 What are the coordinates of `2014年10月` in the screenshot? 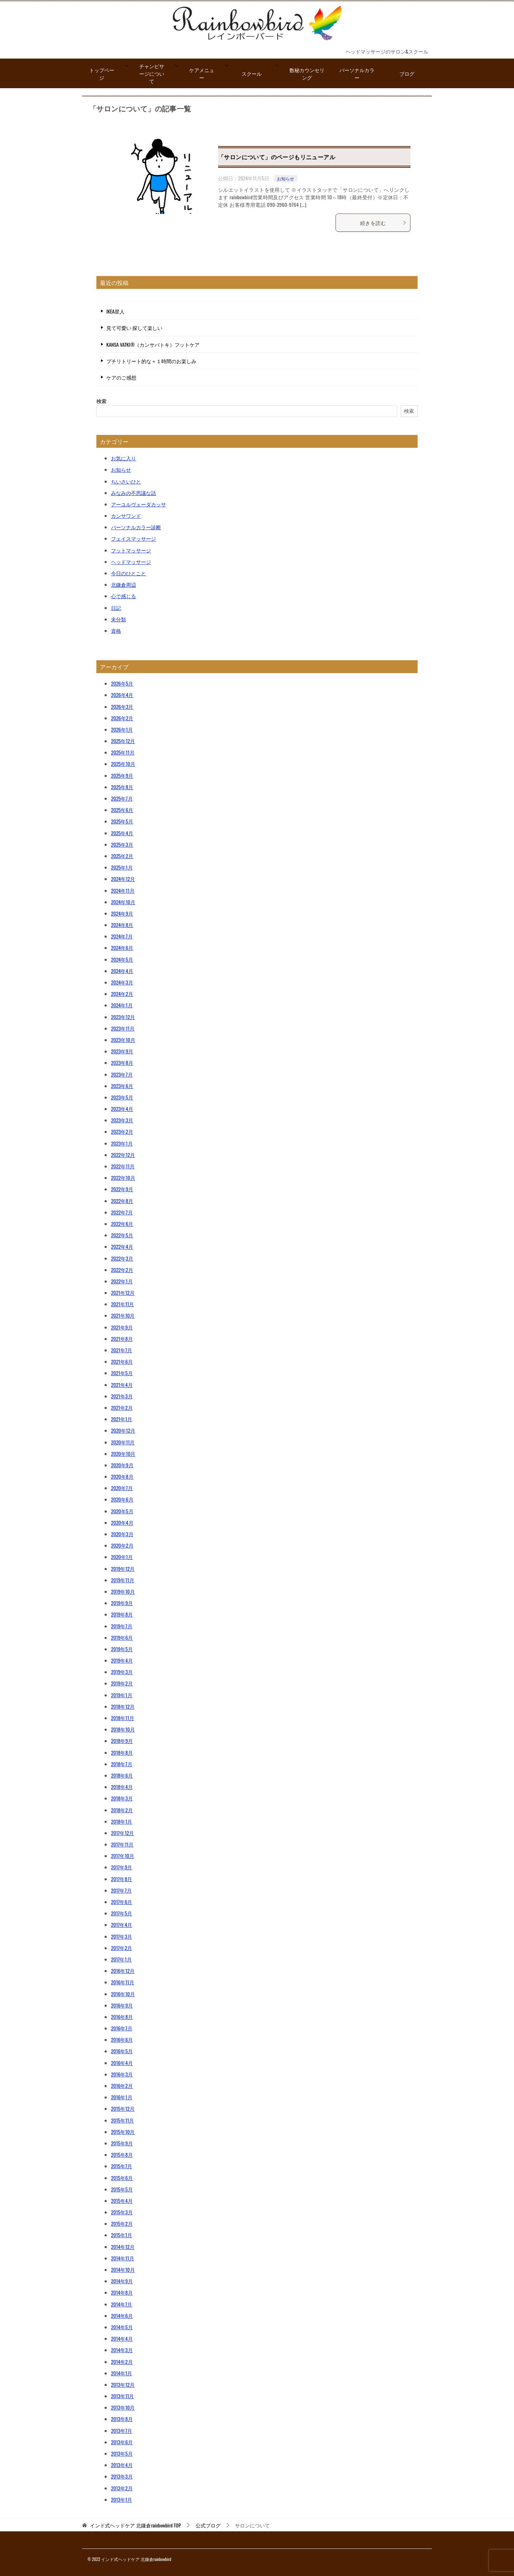 It's located at (123, 2269).